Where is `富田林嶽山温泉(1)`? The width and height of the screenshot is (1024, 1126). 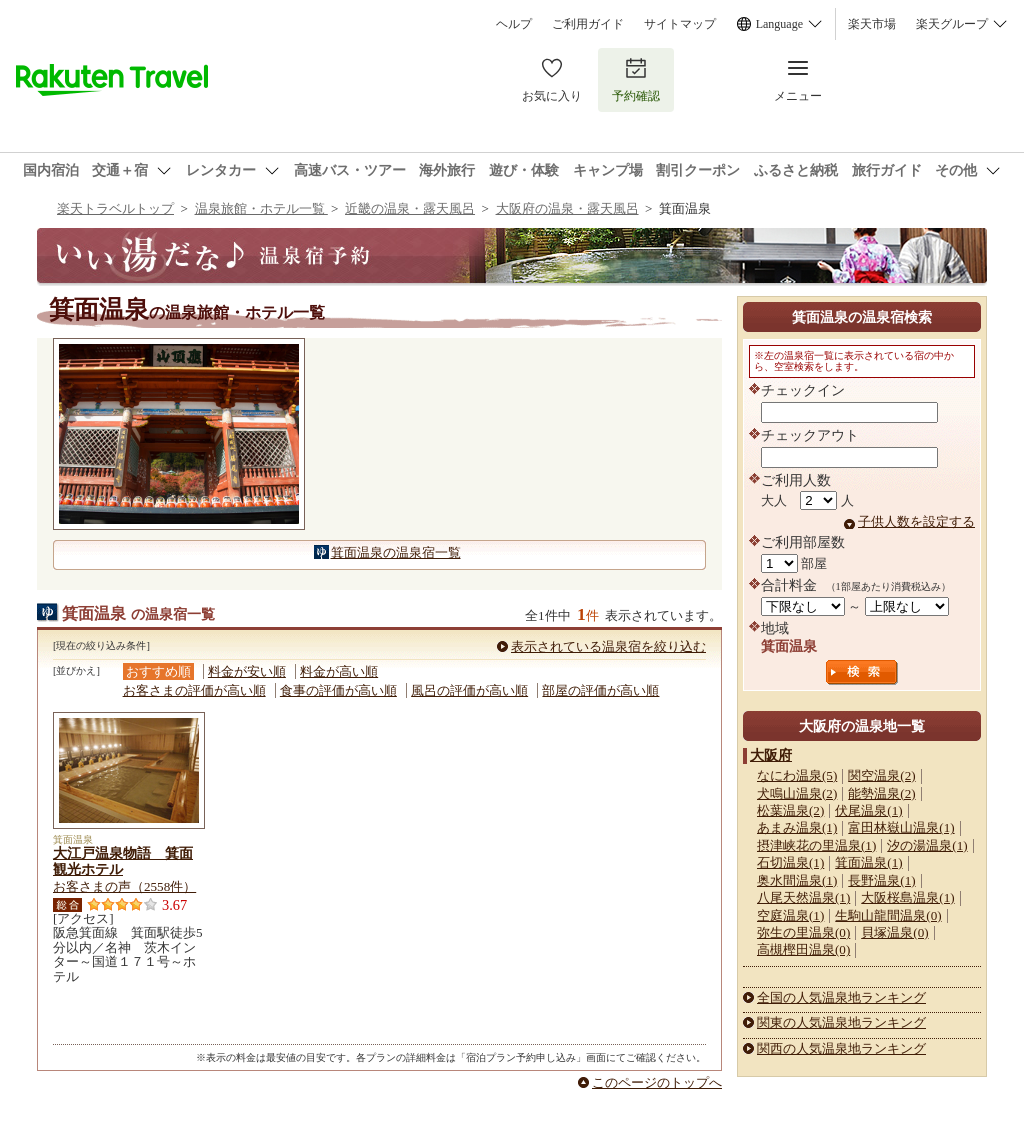 富田林嶽山温泉(1) is located at coordinates (901, 827).